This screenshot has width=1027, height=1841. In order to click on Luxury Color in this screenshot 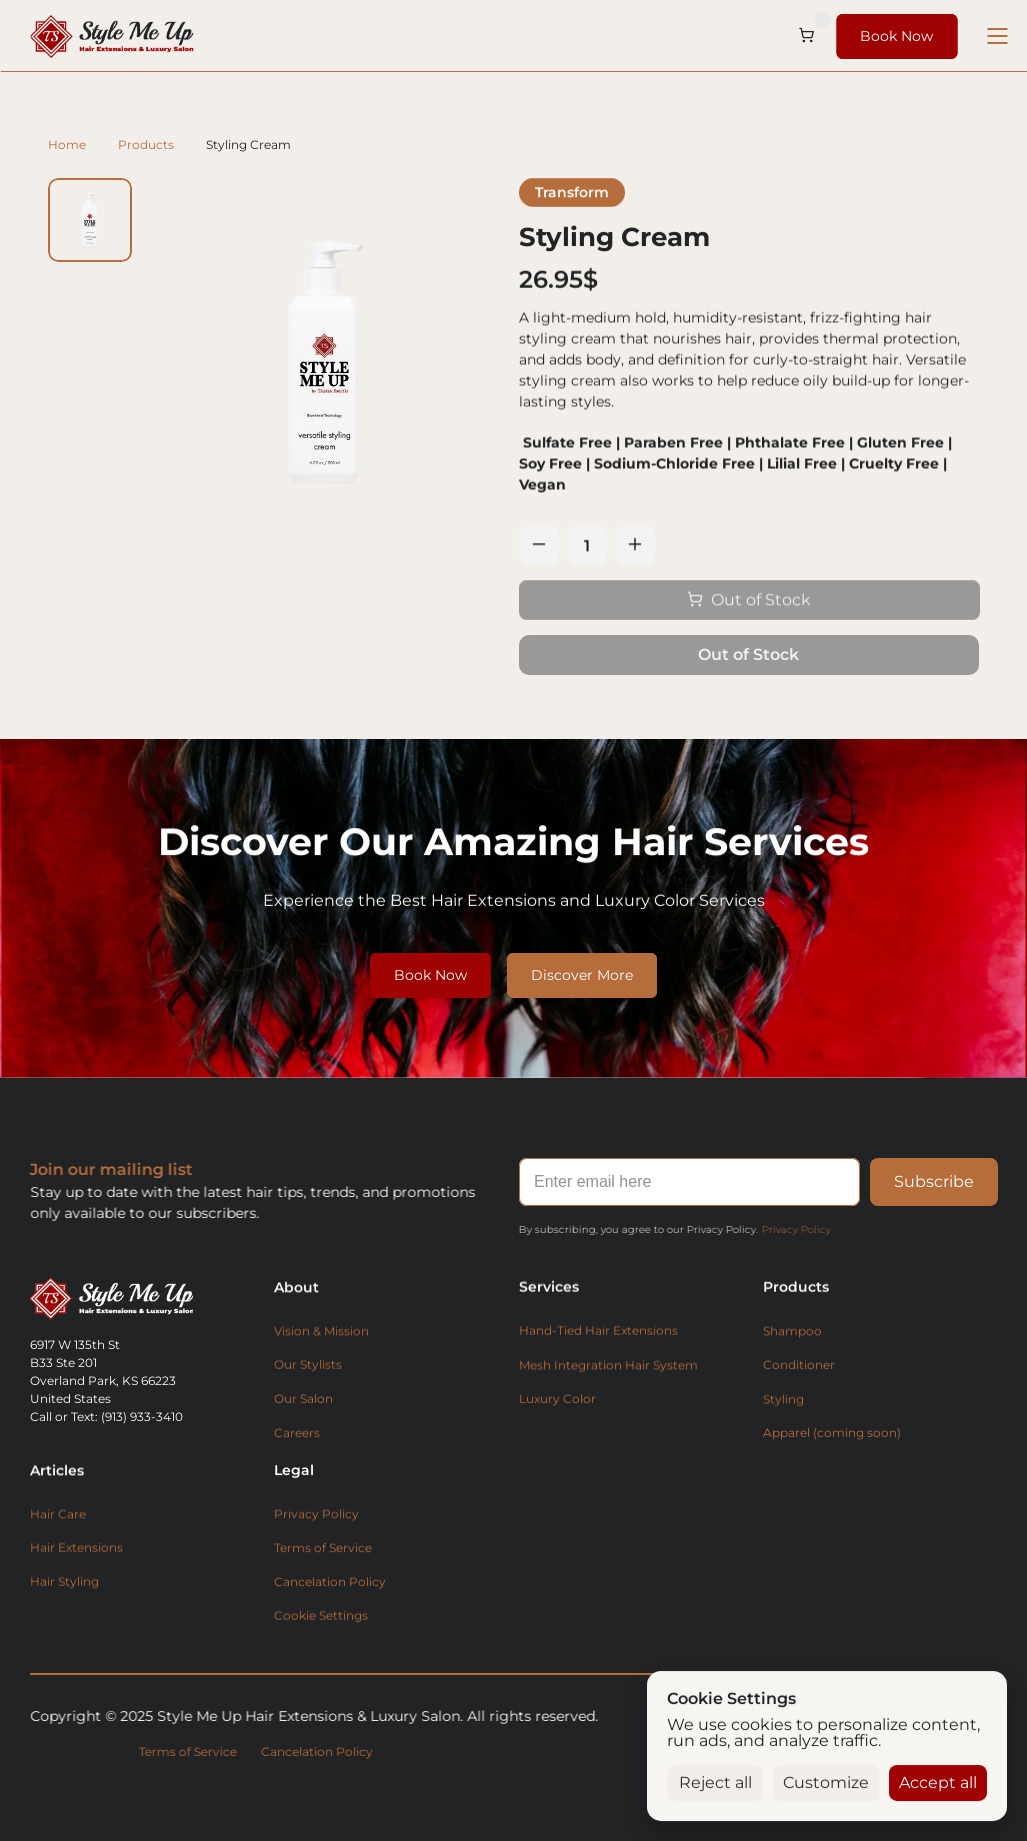, I will do `click(557, 1426)`.